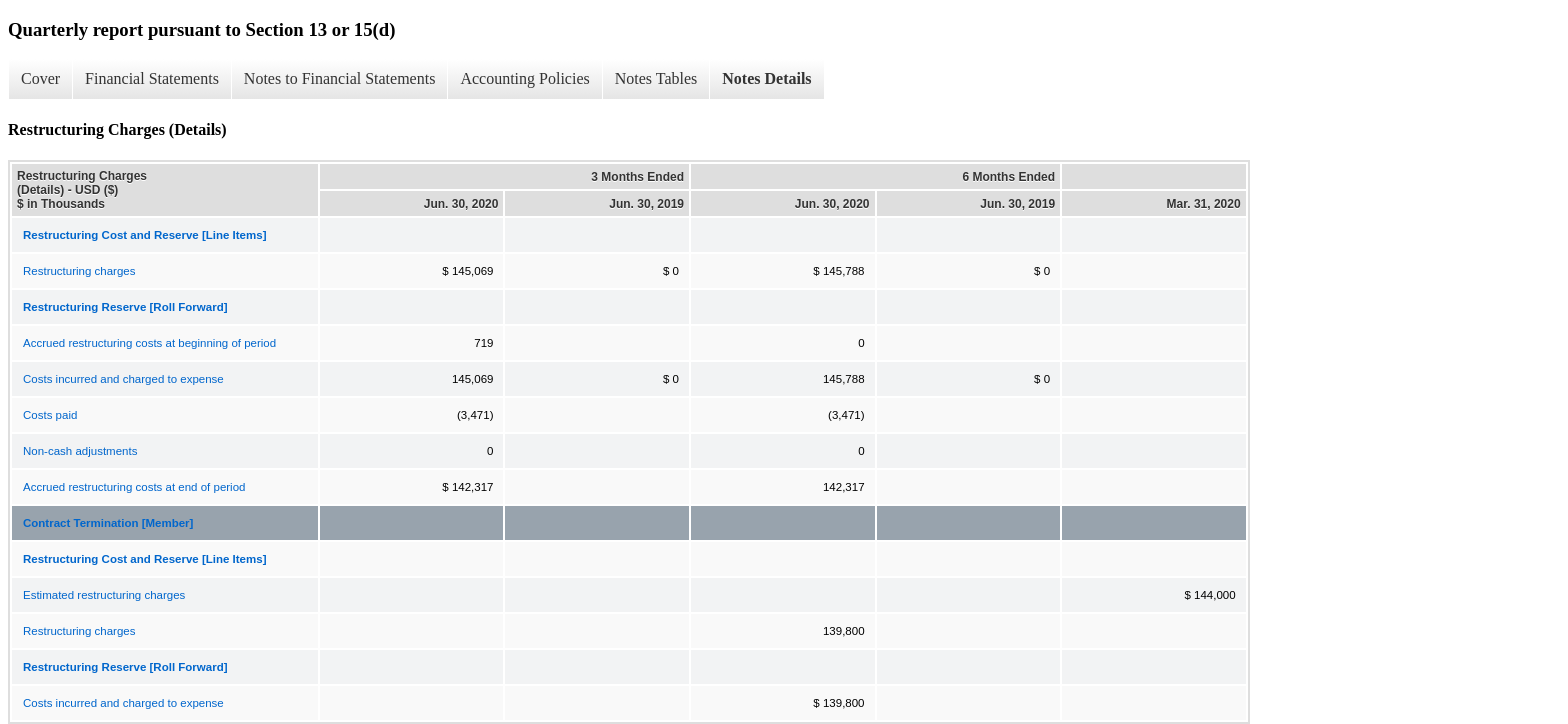 The height and width of the screenshot is (724, 1568). I want to click on Estimated restructuring charges, so click(104, 595).